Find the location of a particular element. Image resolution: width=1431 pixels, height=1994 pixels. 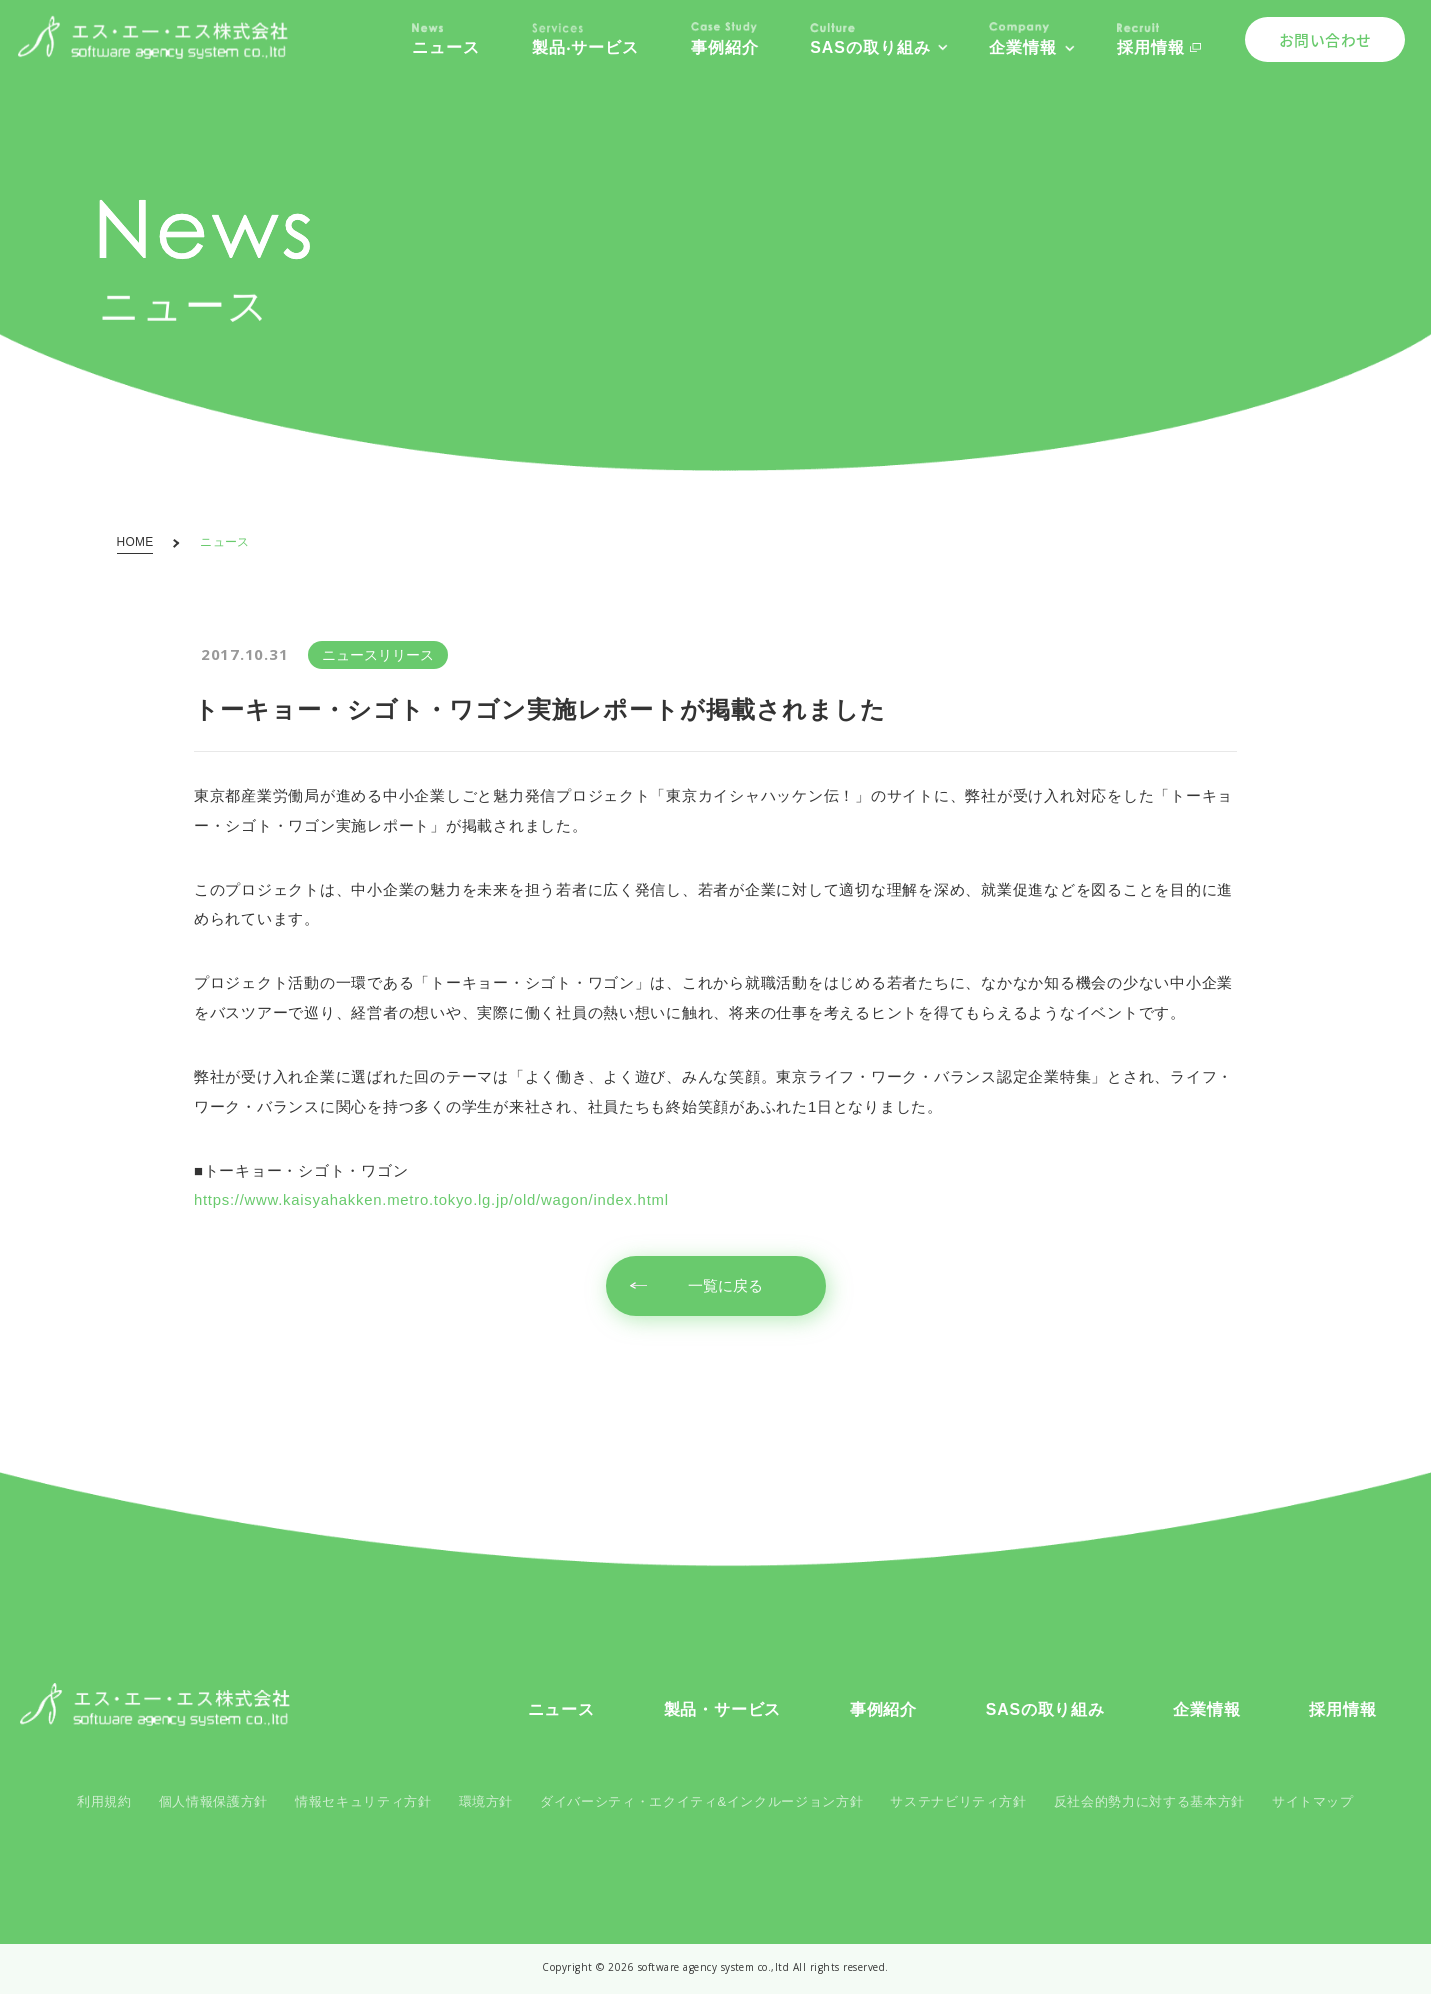

サステナビリティ方針 is located at coordinates (958, 1801).